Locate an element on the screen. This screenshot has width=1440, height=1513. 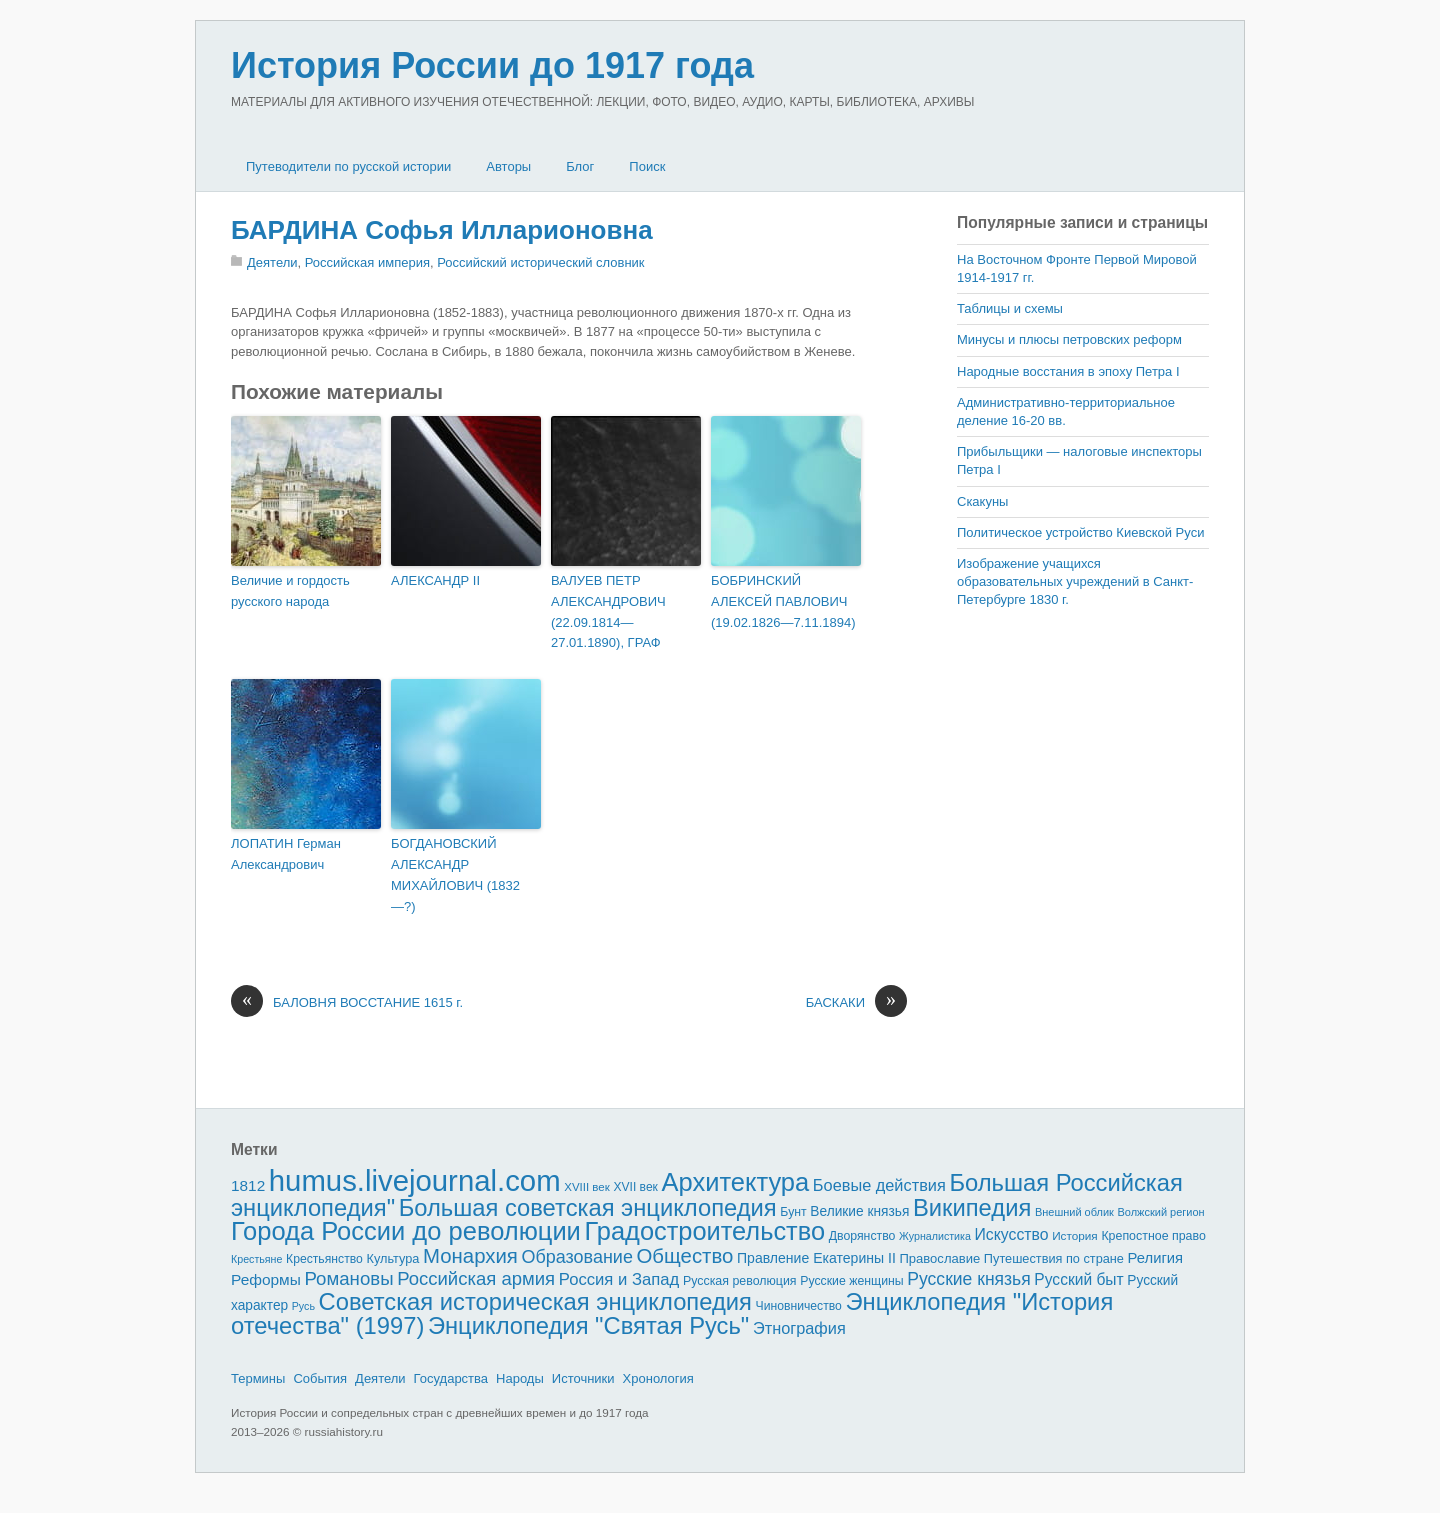
Российская империя is located at coordinates (367, 262).